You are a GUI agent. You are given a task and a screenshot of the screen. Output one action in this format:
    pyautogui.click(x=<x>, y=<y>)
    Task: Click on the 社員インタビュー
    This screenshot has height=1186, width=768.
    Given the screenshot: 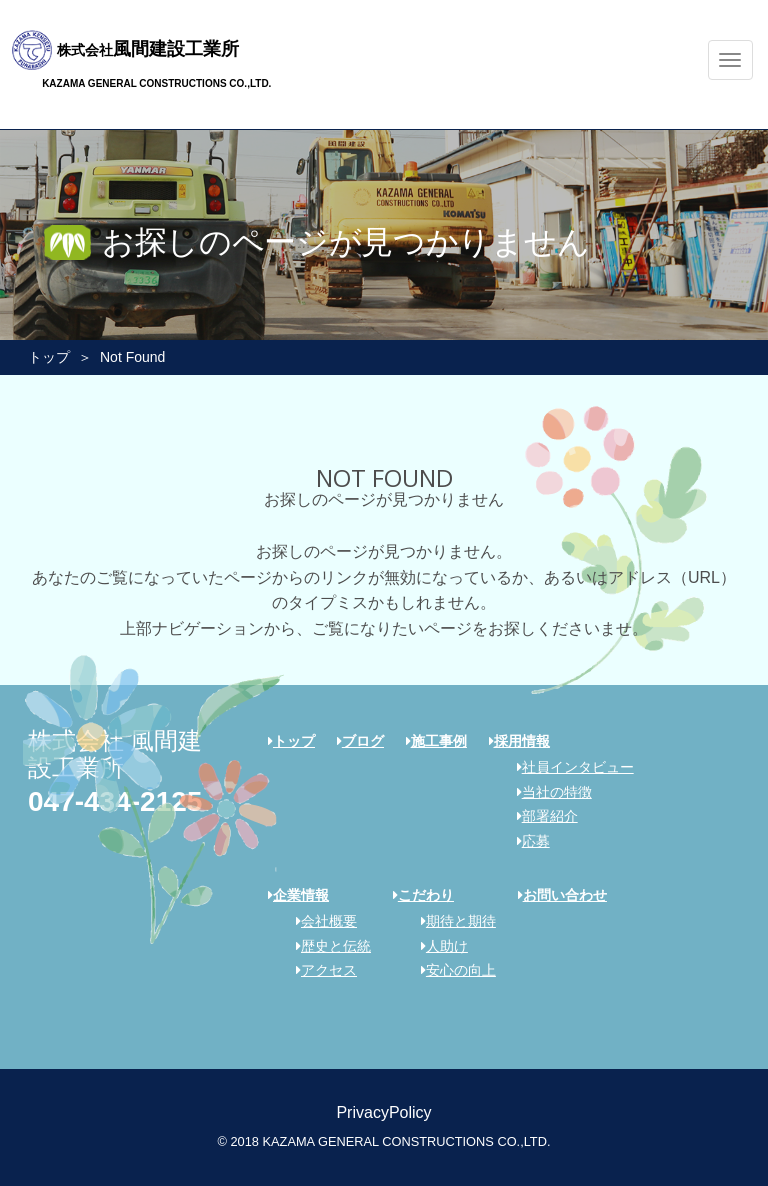 What is the action you would take?
    pyautogui.click(x=568, y=767)
    